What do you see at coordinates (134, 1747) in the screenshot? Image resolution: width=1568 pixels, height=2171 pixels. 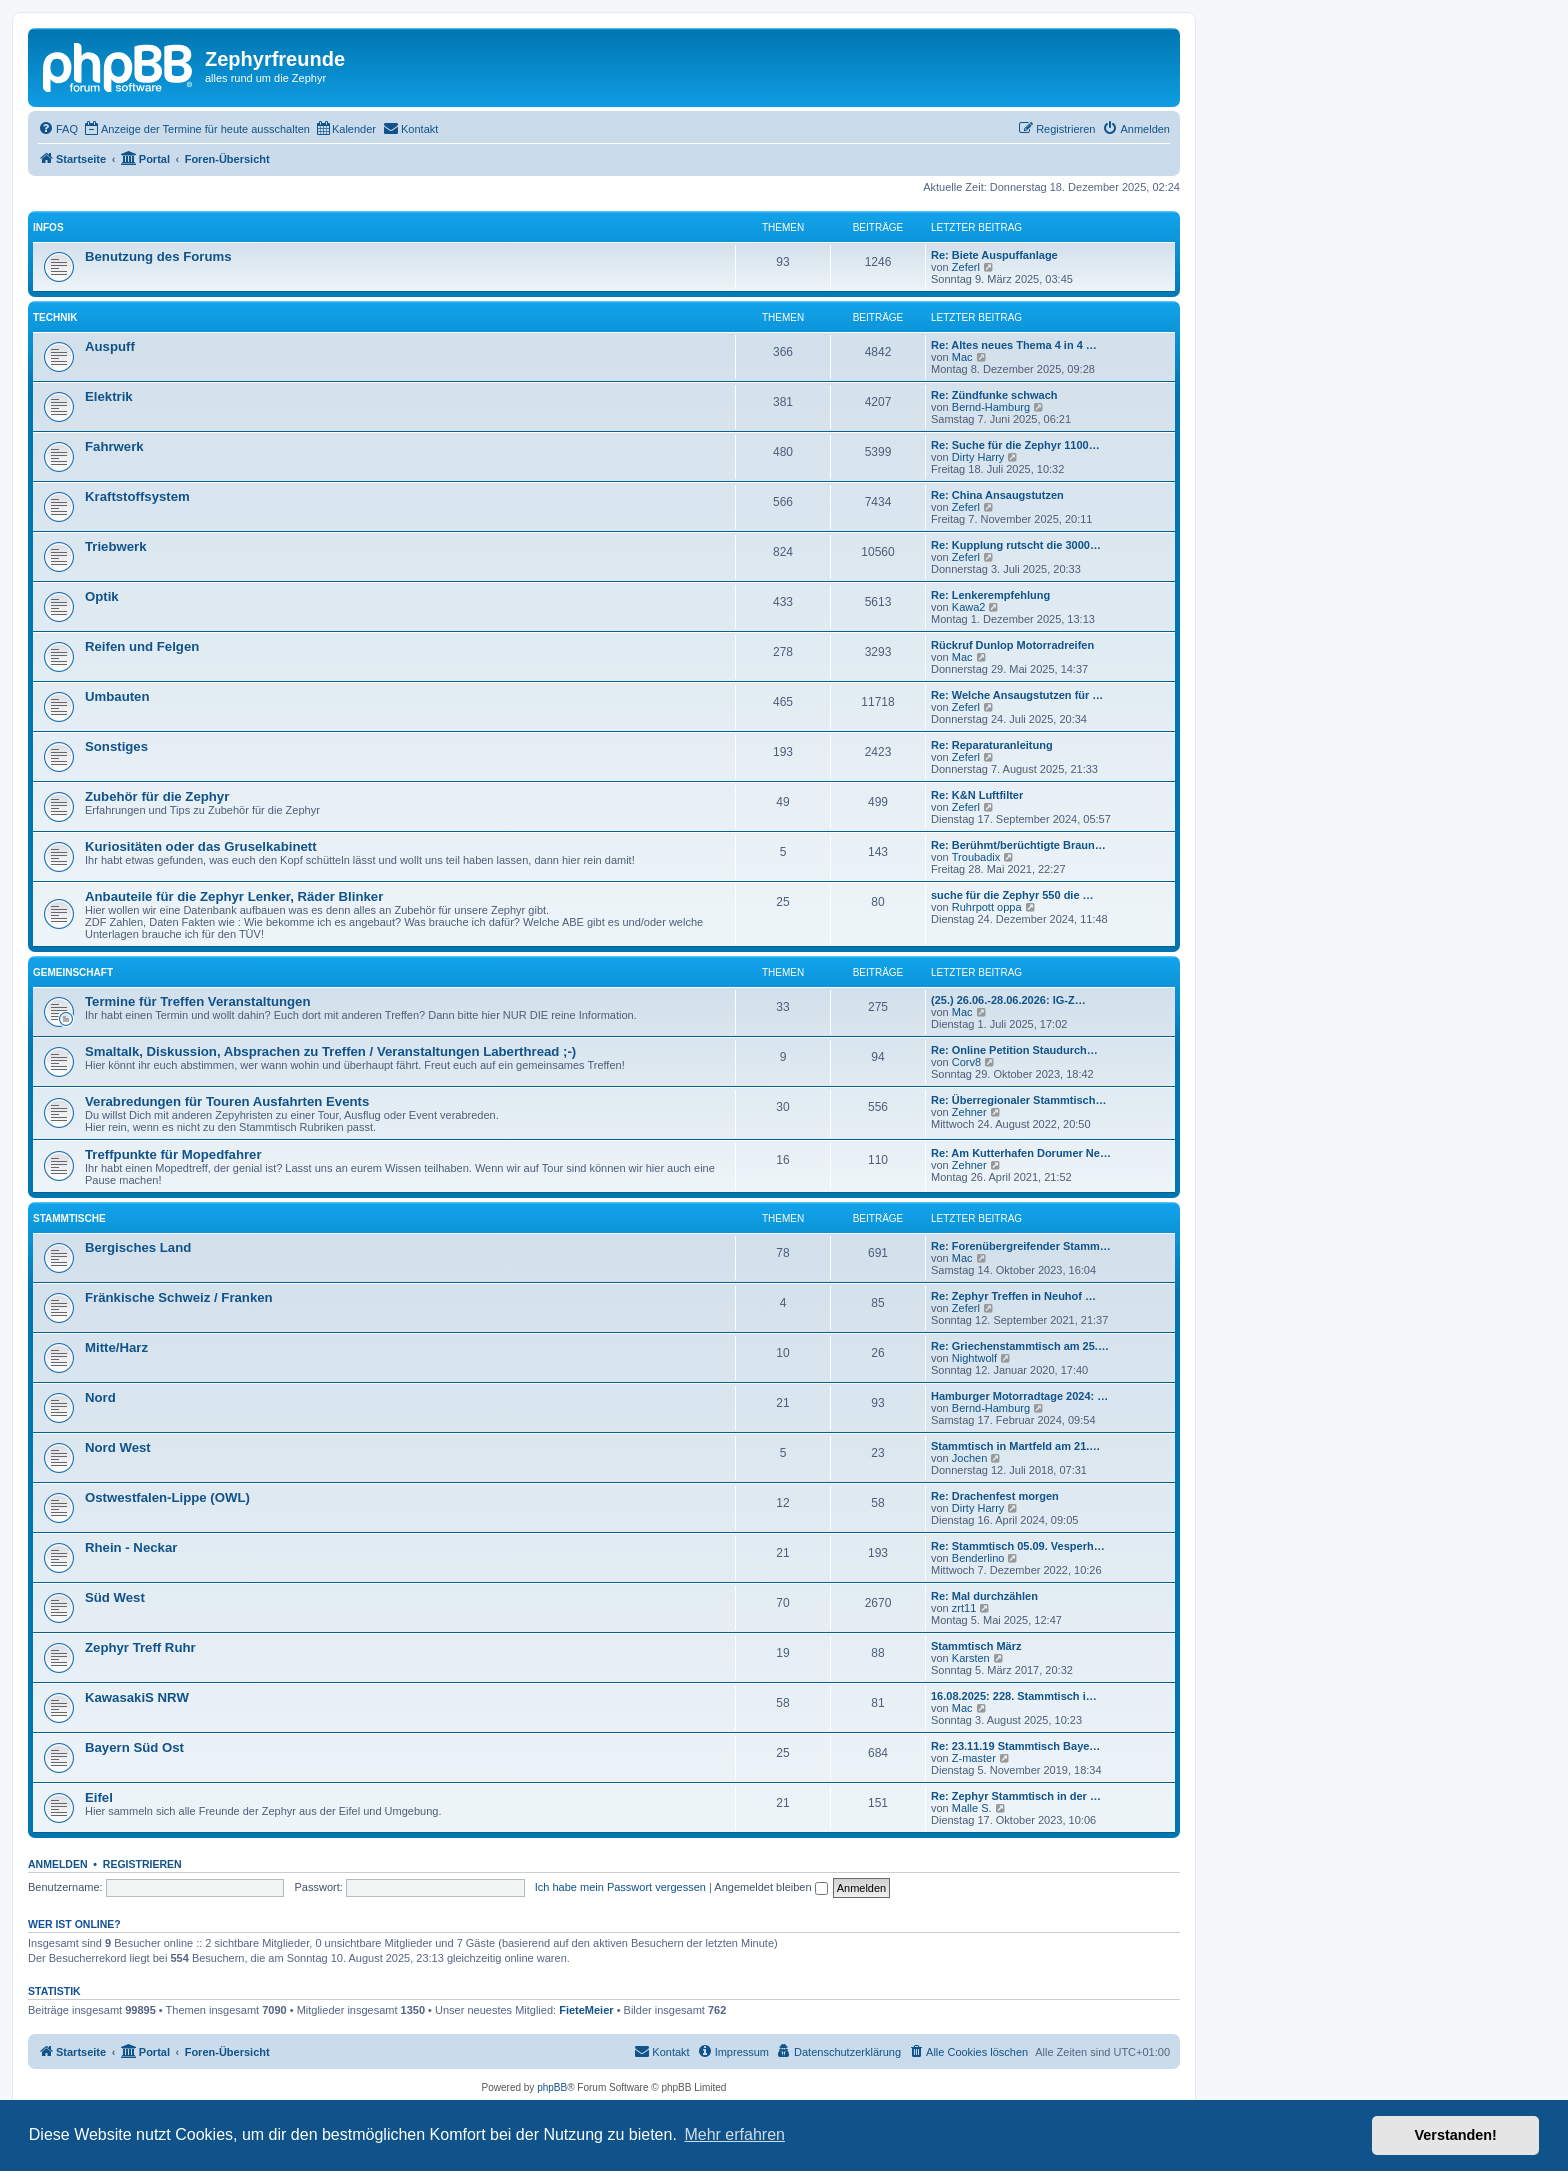 I see `Bayern Süd Ost` at bounding box center [134, 1747].